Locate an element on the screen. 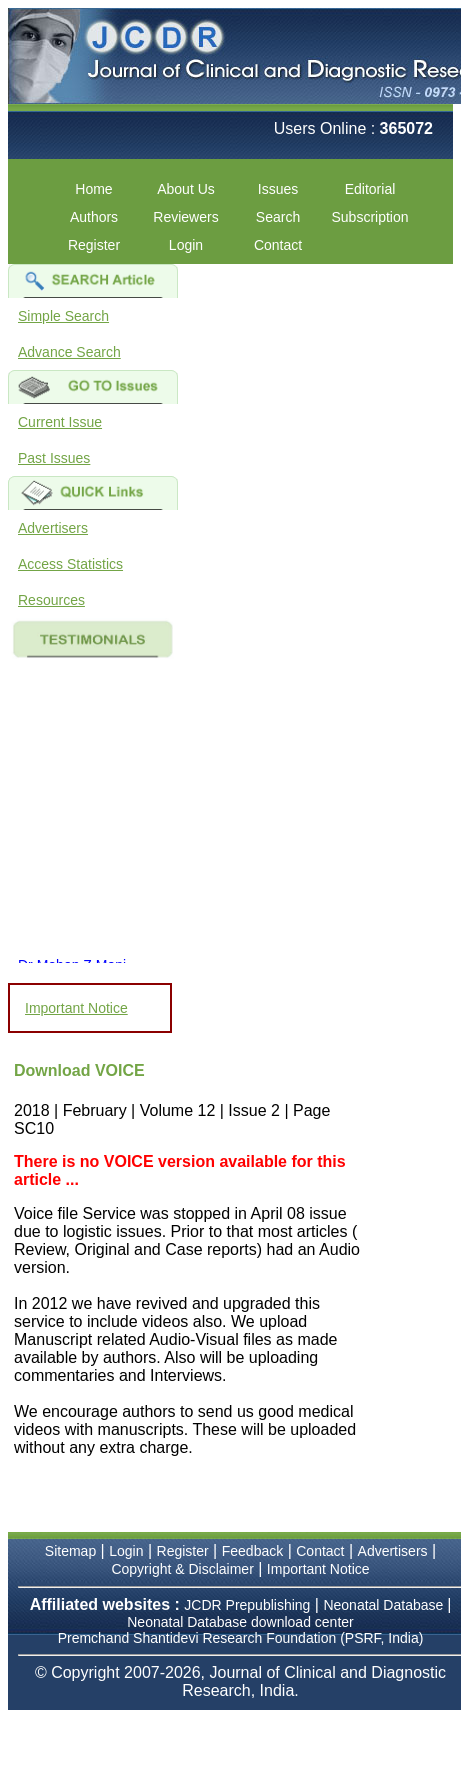 This screenshot has width=461, height=1788. Login is located at coordinates (186, 245).